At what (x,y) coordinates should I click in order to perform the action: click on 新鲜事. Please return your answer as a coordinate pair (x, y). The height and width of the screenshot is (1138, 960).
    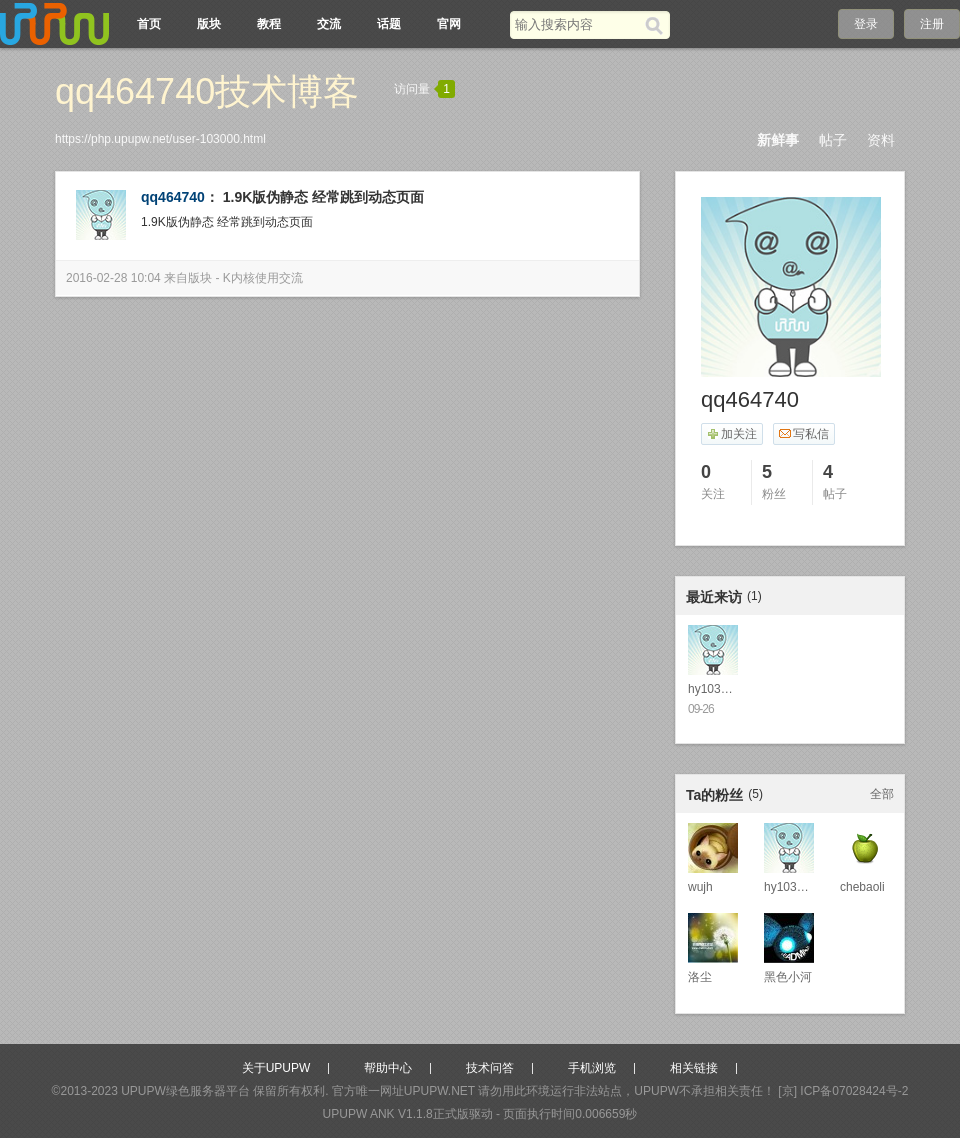
    Looking at the image, I should click on (778, 140).